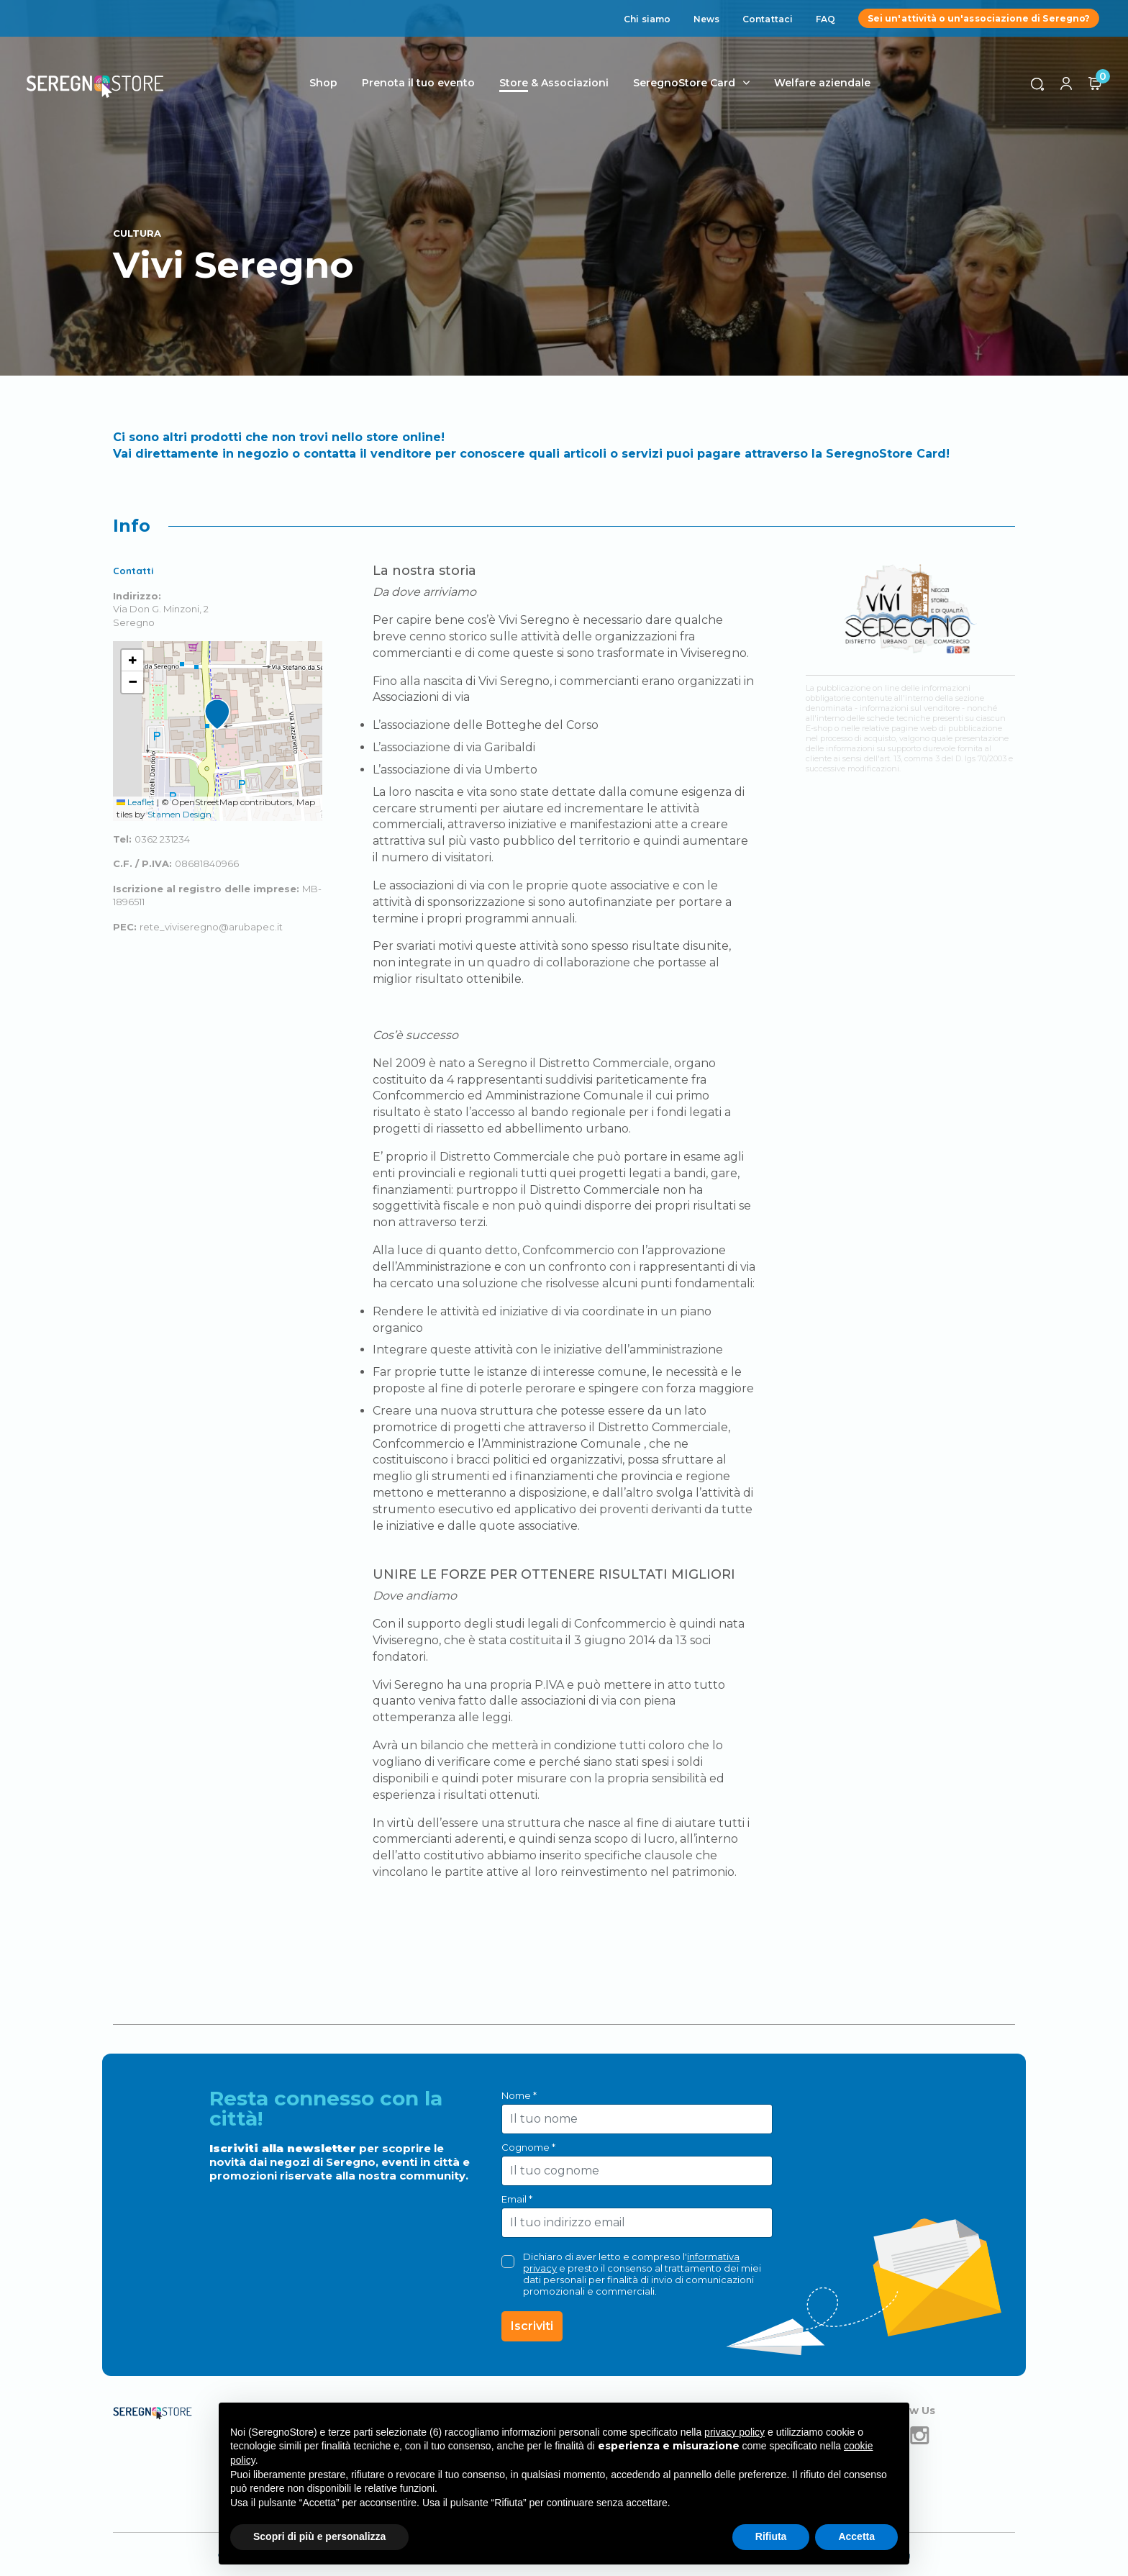  What do you see at coordinates (136, 802) in the screenshot?
I see `Leaflet` at bounding box center [136, 802].